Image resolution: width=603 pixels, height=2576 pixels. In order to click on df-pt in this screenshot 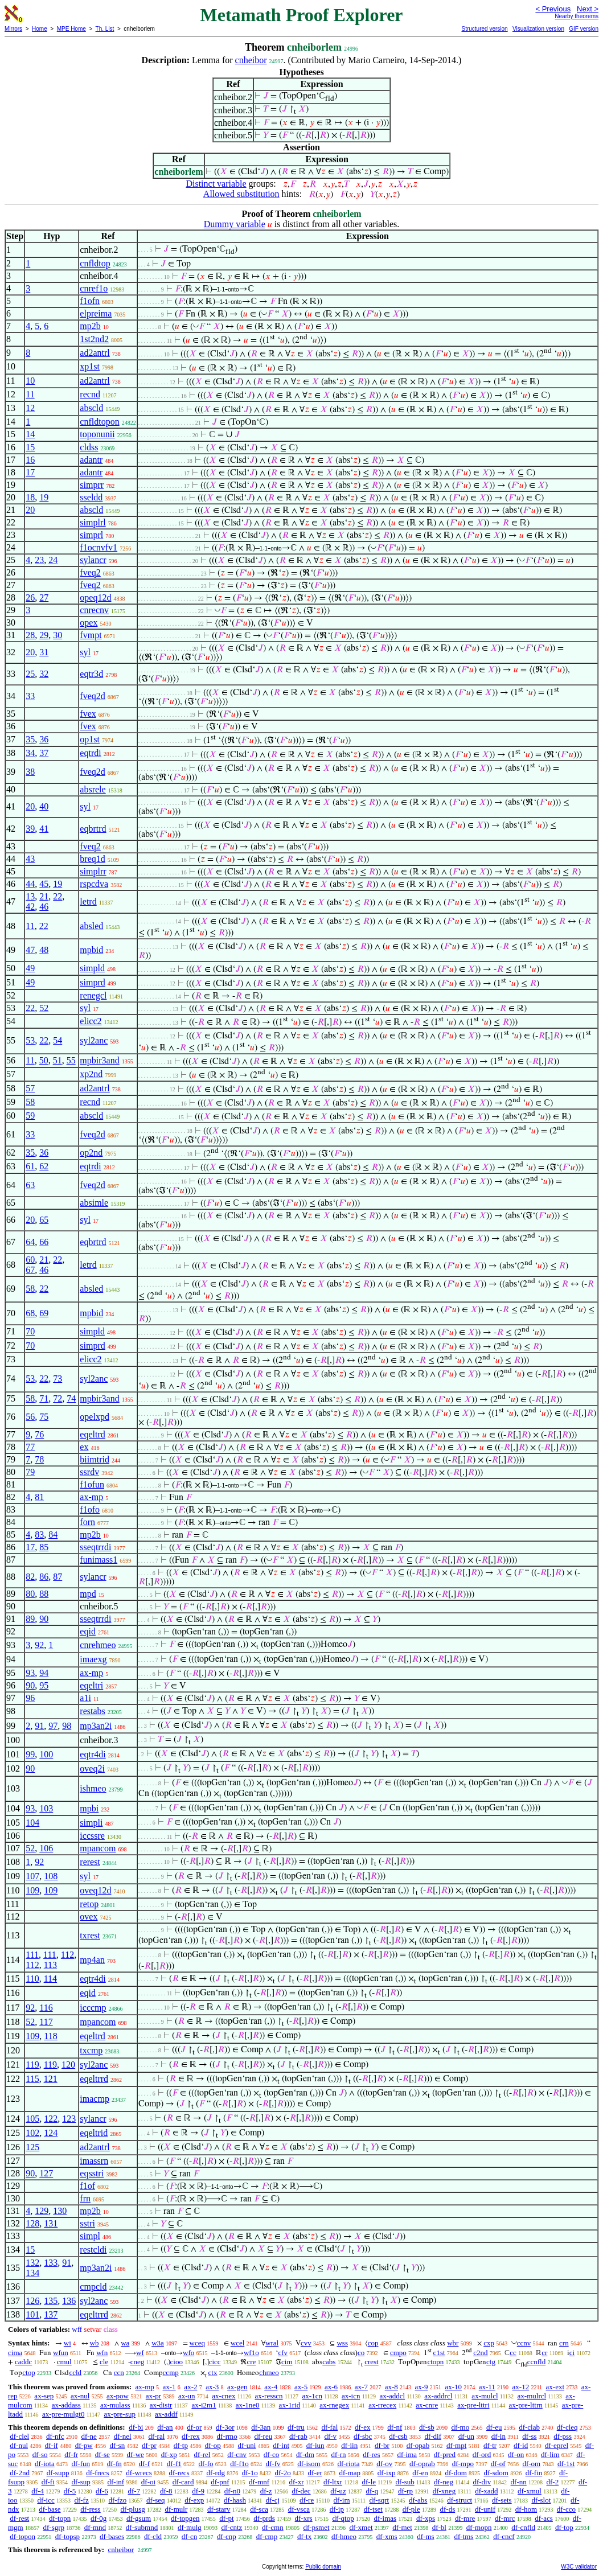, I will do `click(226, 2518)`.